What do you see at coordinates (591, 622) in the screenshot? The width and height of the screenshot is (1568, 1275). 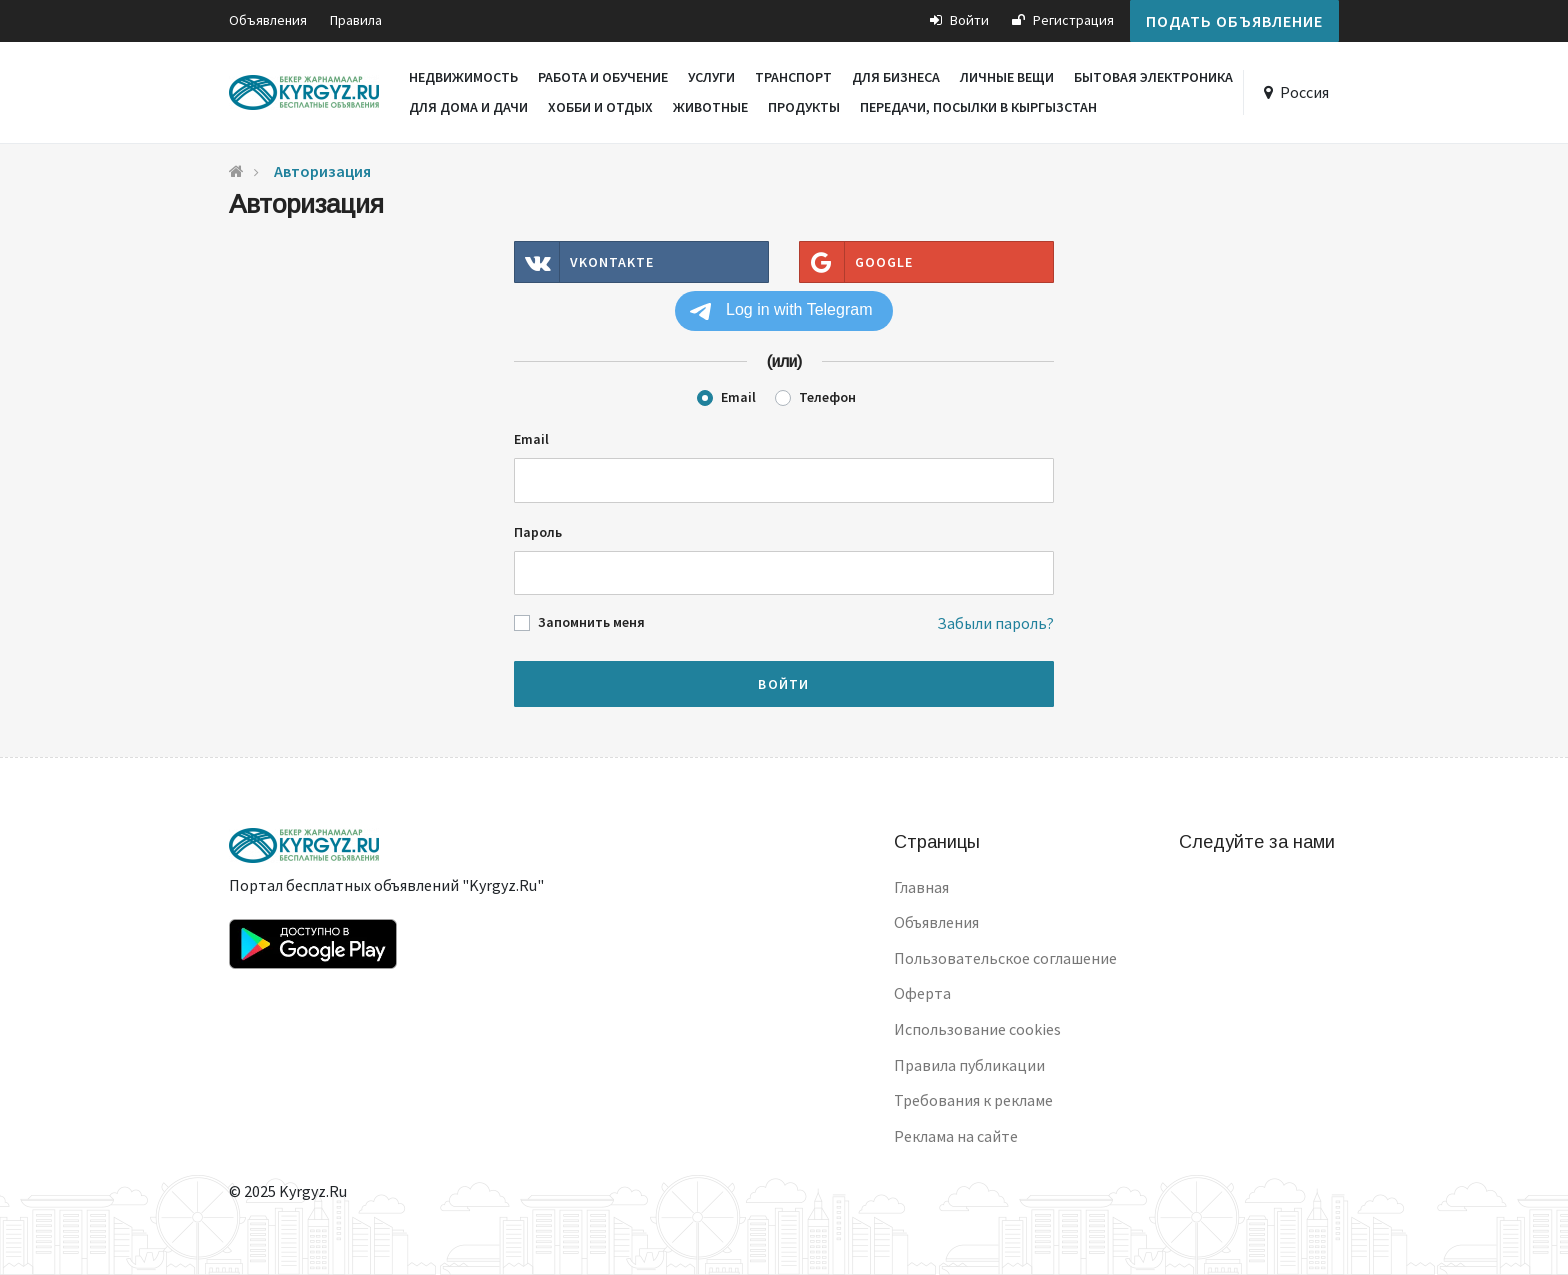 I see `Запомнить меня` at bounding box center [591, 622].